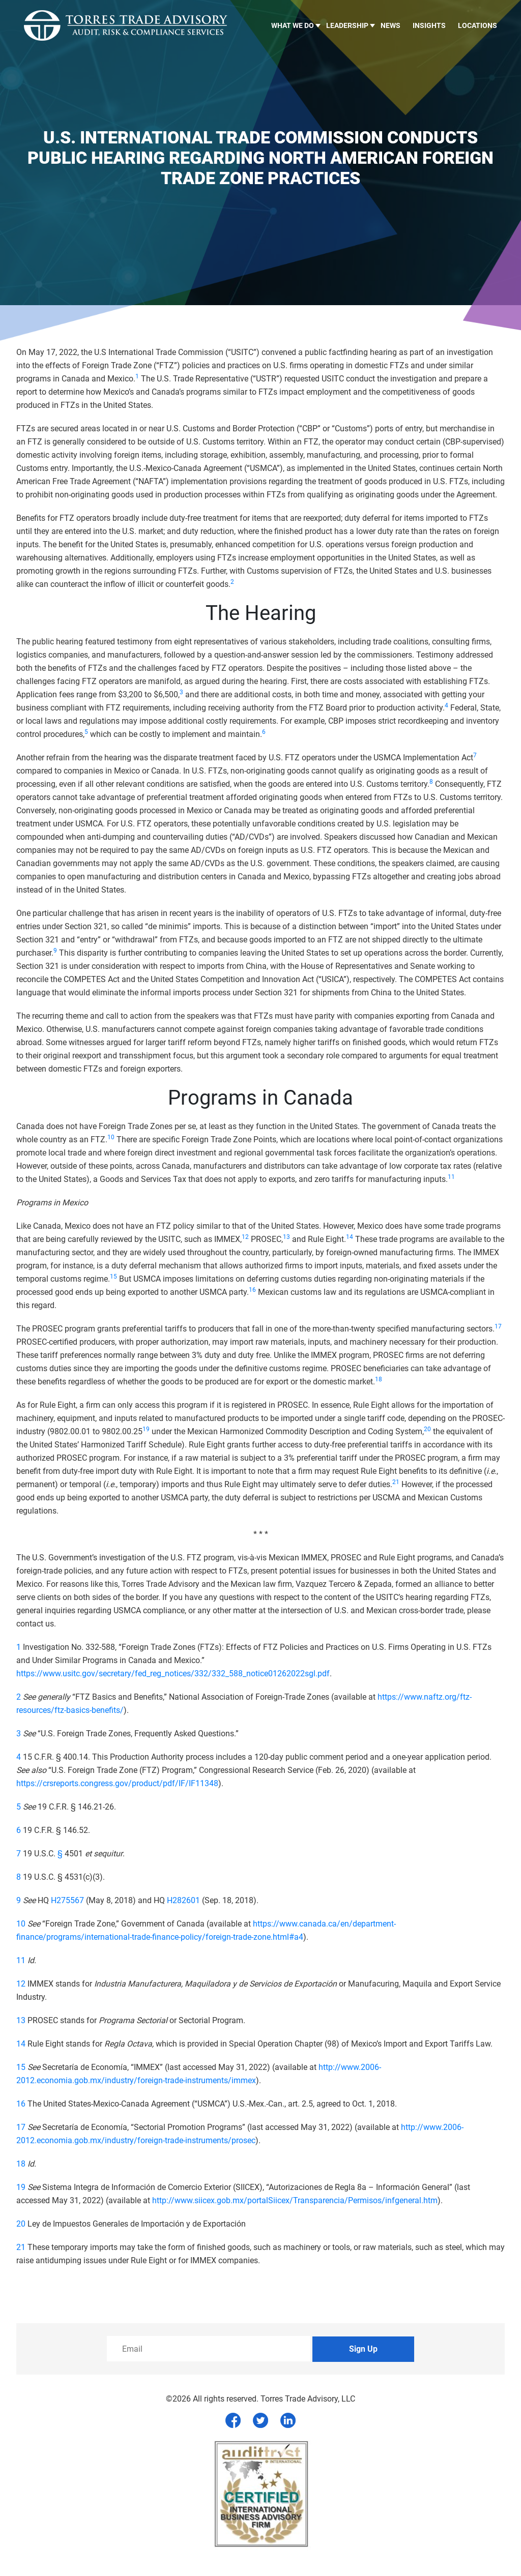 This screenshot has height=2576, width=521. Describe the element at coordinates (429, 25) in the screenshot. I see `Insights` at that location.